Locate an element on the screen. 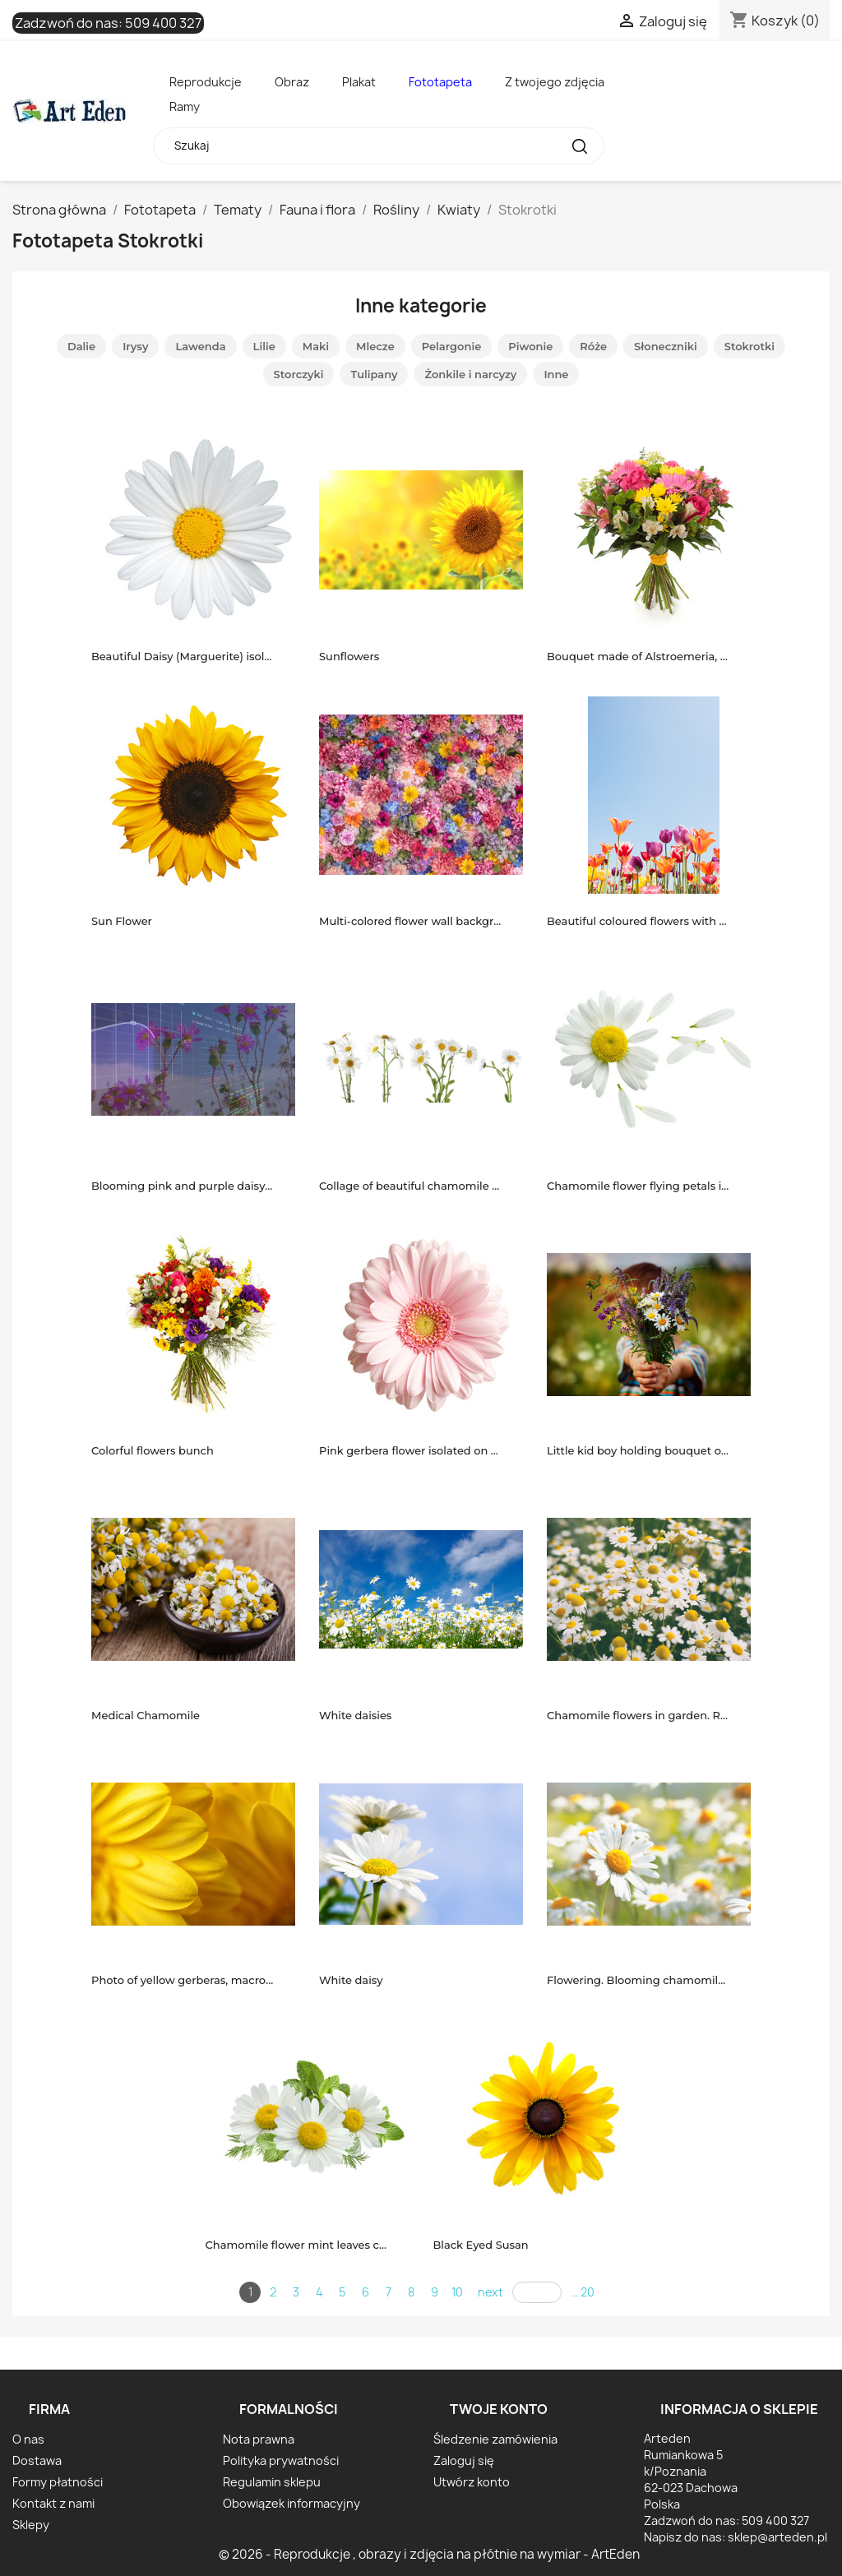 This screenshot has height=2576, width=842. ... 20 is located at coordinates (582, 2292).